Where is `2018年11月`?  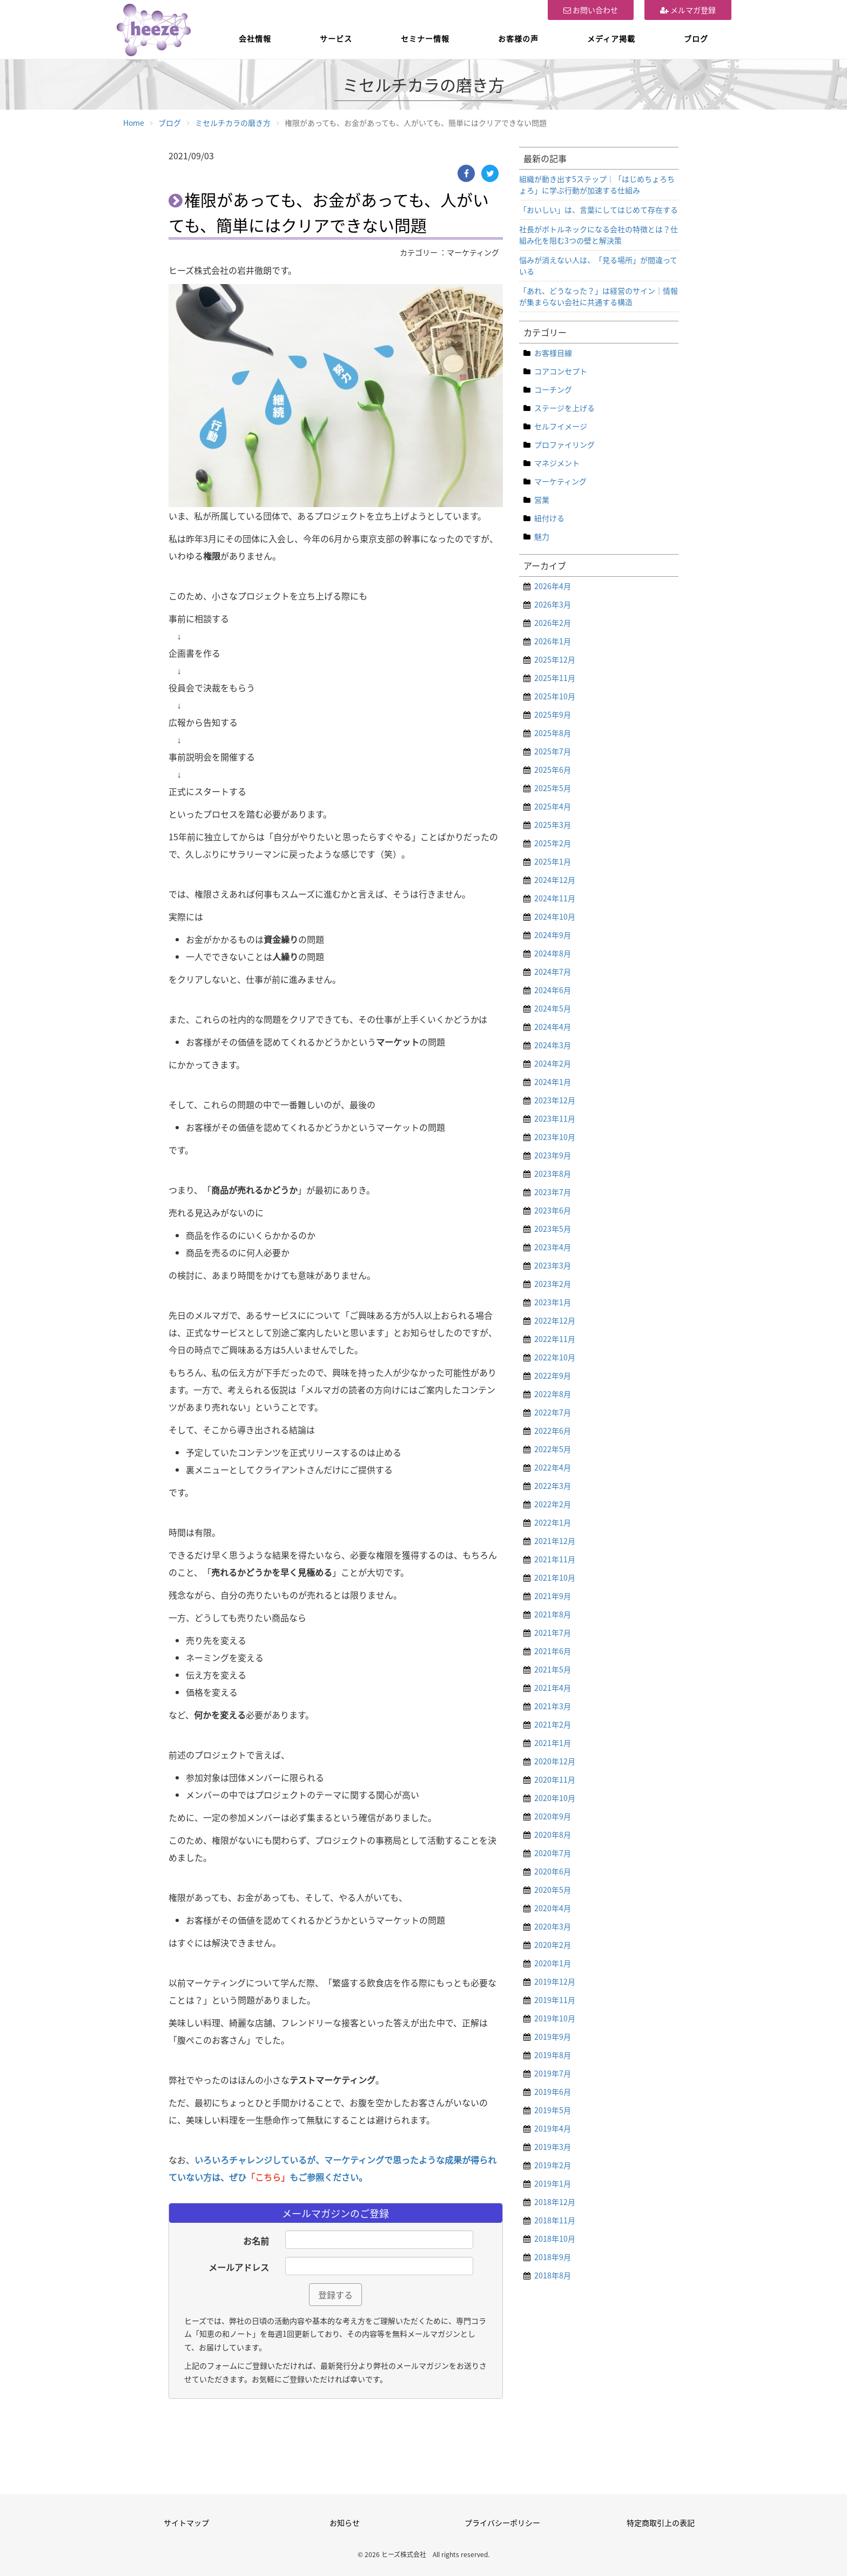
2018年11月 is located at coordinates (554, 2220).